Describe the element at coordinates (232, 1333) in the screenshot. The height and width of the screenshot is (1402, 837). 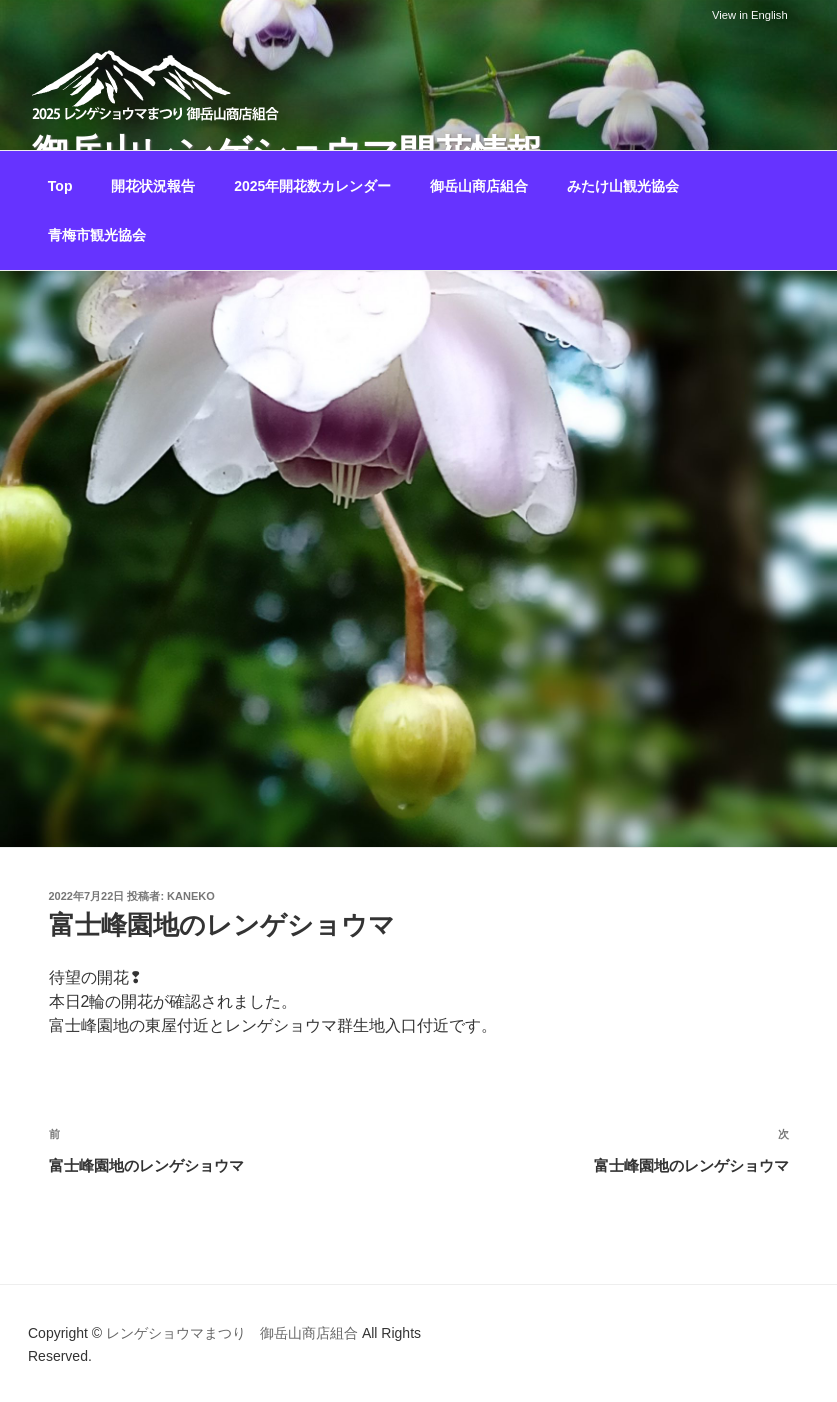
I see `レンゲショウマまつり 御岳山商店組合` at that location.